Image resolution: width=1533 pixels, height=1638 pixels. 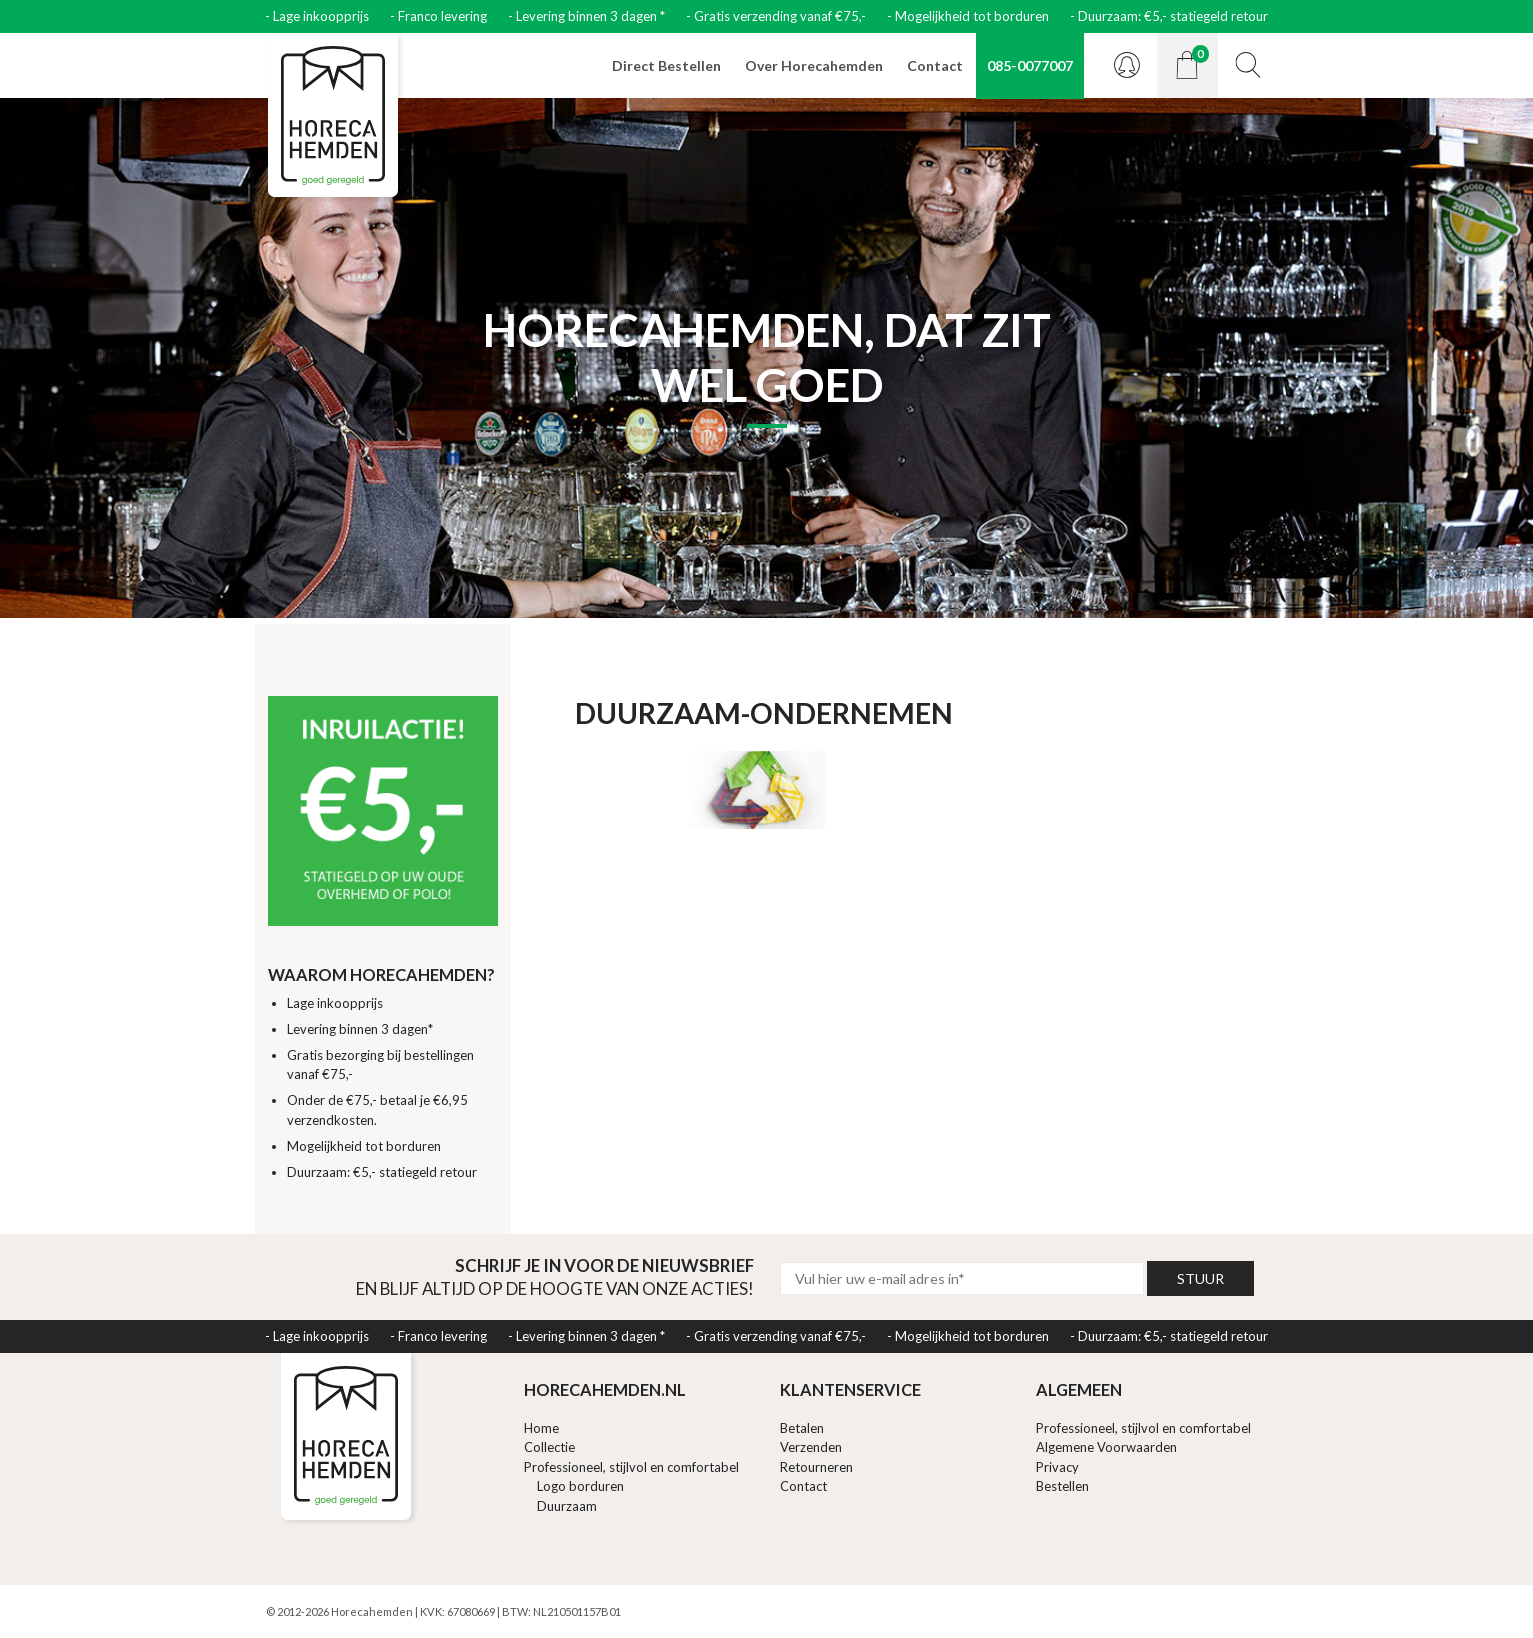 I want to click on Privacy, so click(x=1057, y=1467).